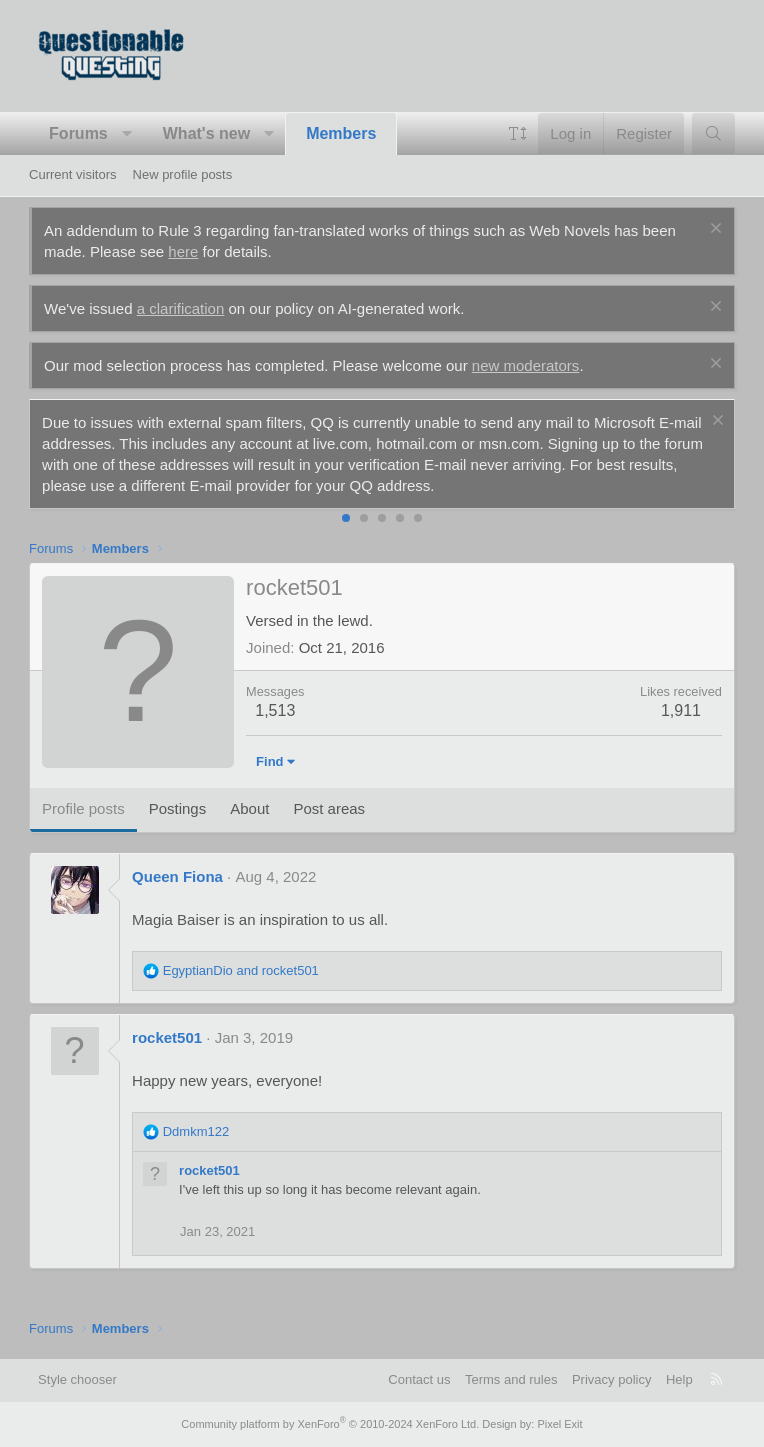 The height and width of the screenshot is (1447, 764). What do you see at coordinates (511, 1379) in the screenshot?
I see `Terms and rules` at bounding box center [511, 1379].